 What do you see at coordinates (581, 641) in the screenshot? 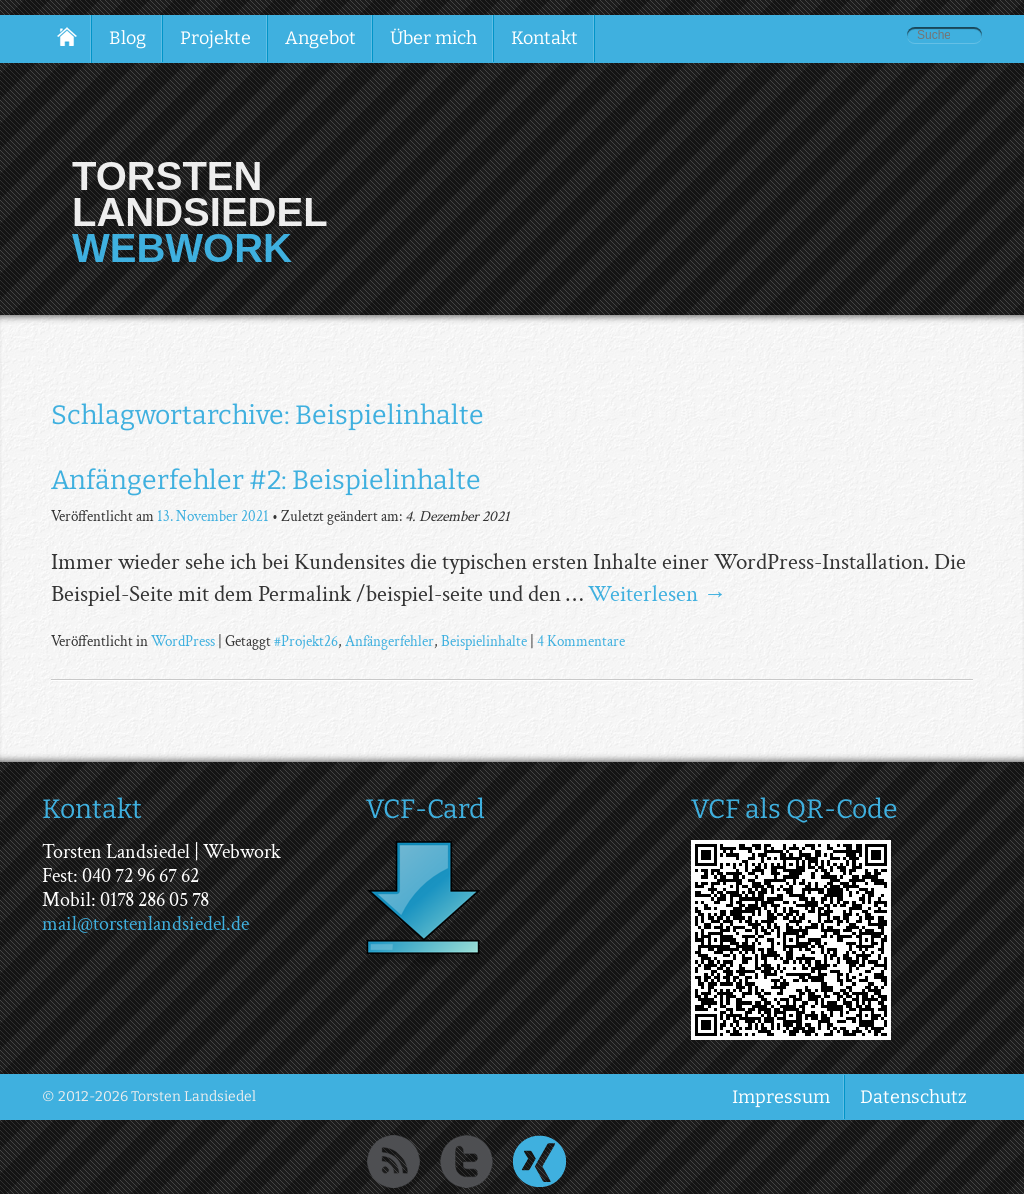
I see `4 Kommentare` at bounding box center [581, 641].